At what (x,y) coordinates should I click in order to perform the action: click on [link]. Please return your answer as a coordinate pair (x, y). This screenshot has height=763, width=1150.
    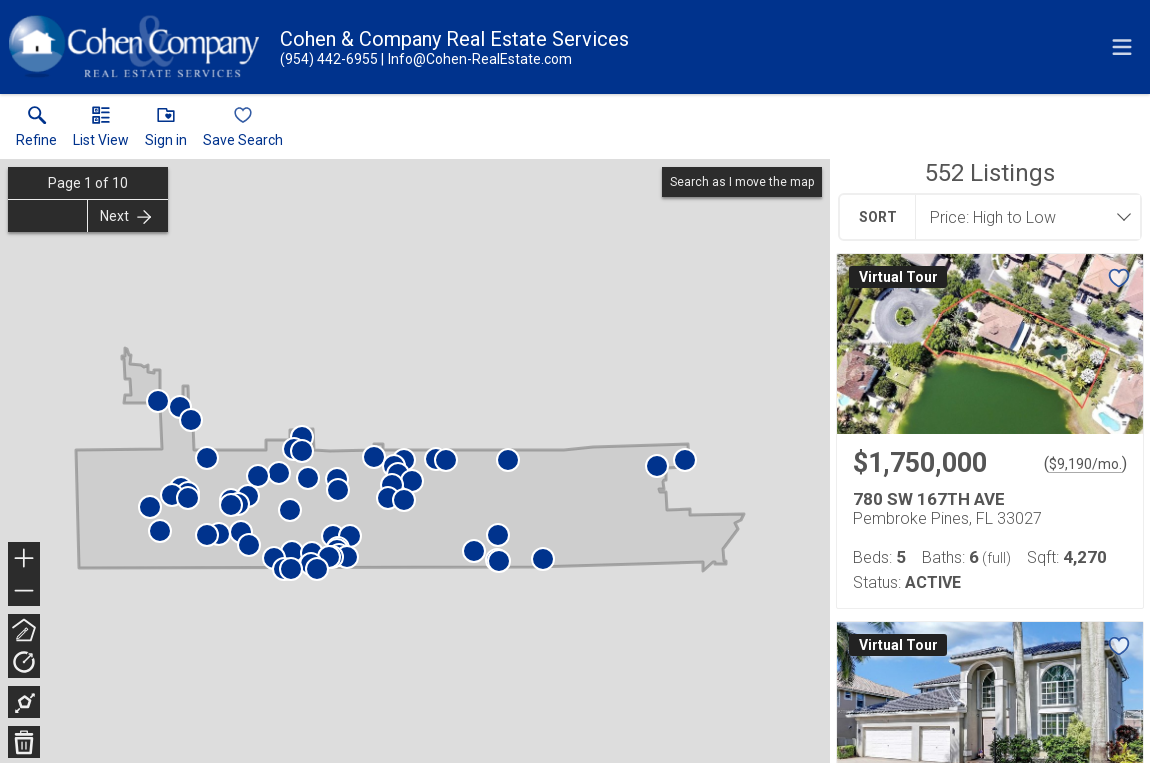
    Looking at the image, I should click on (36, 131).